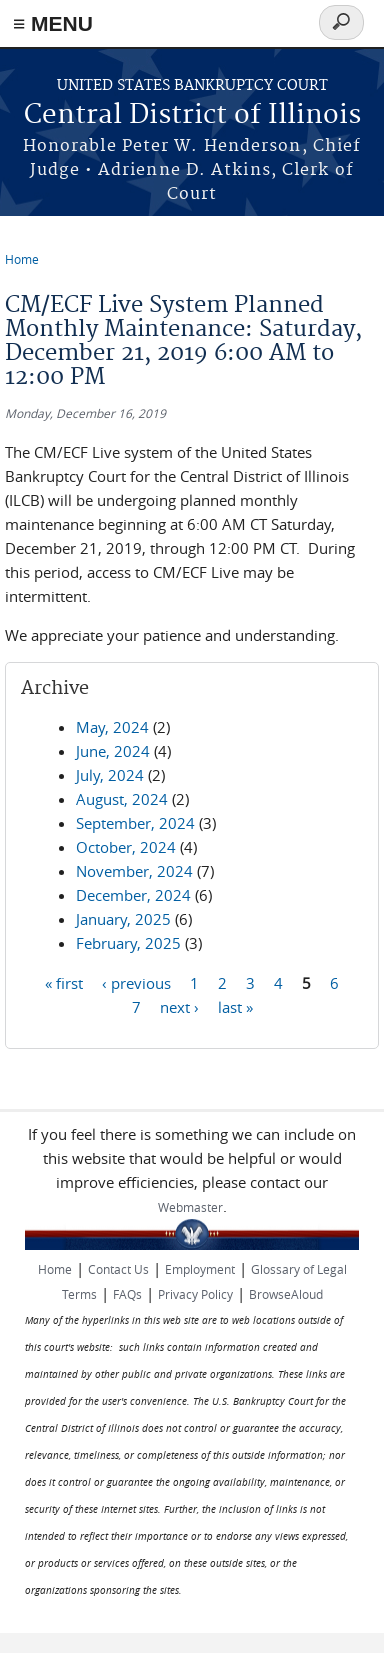  Describe the element at coordinates (195, 1294) in the screenshot. I see `Privacy Policy` at that location.